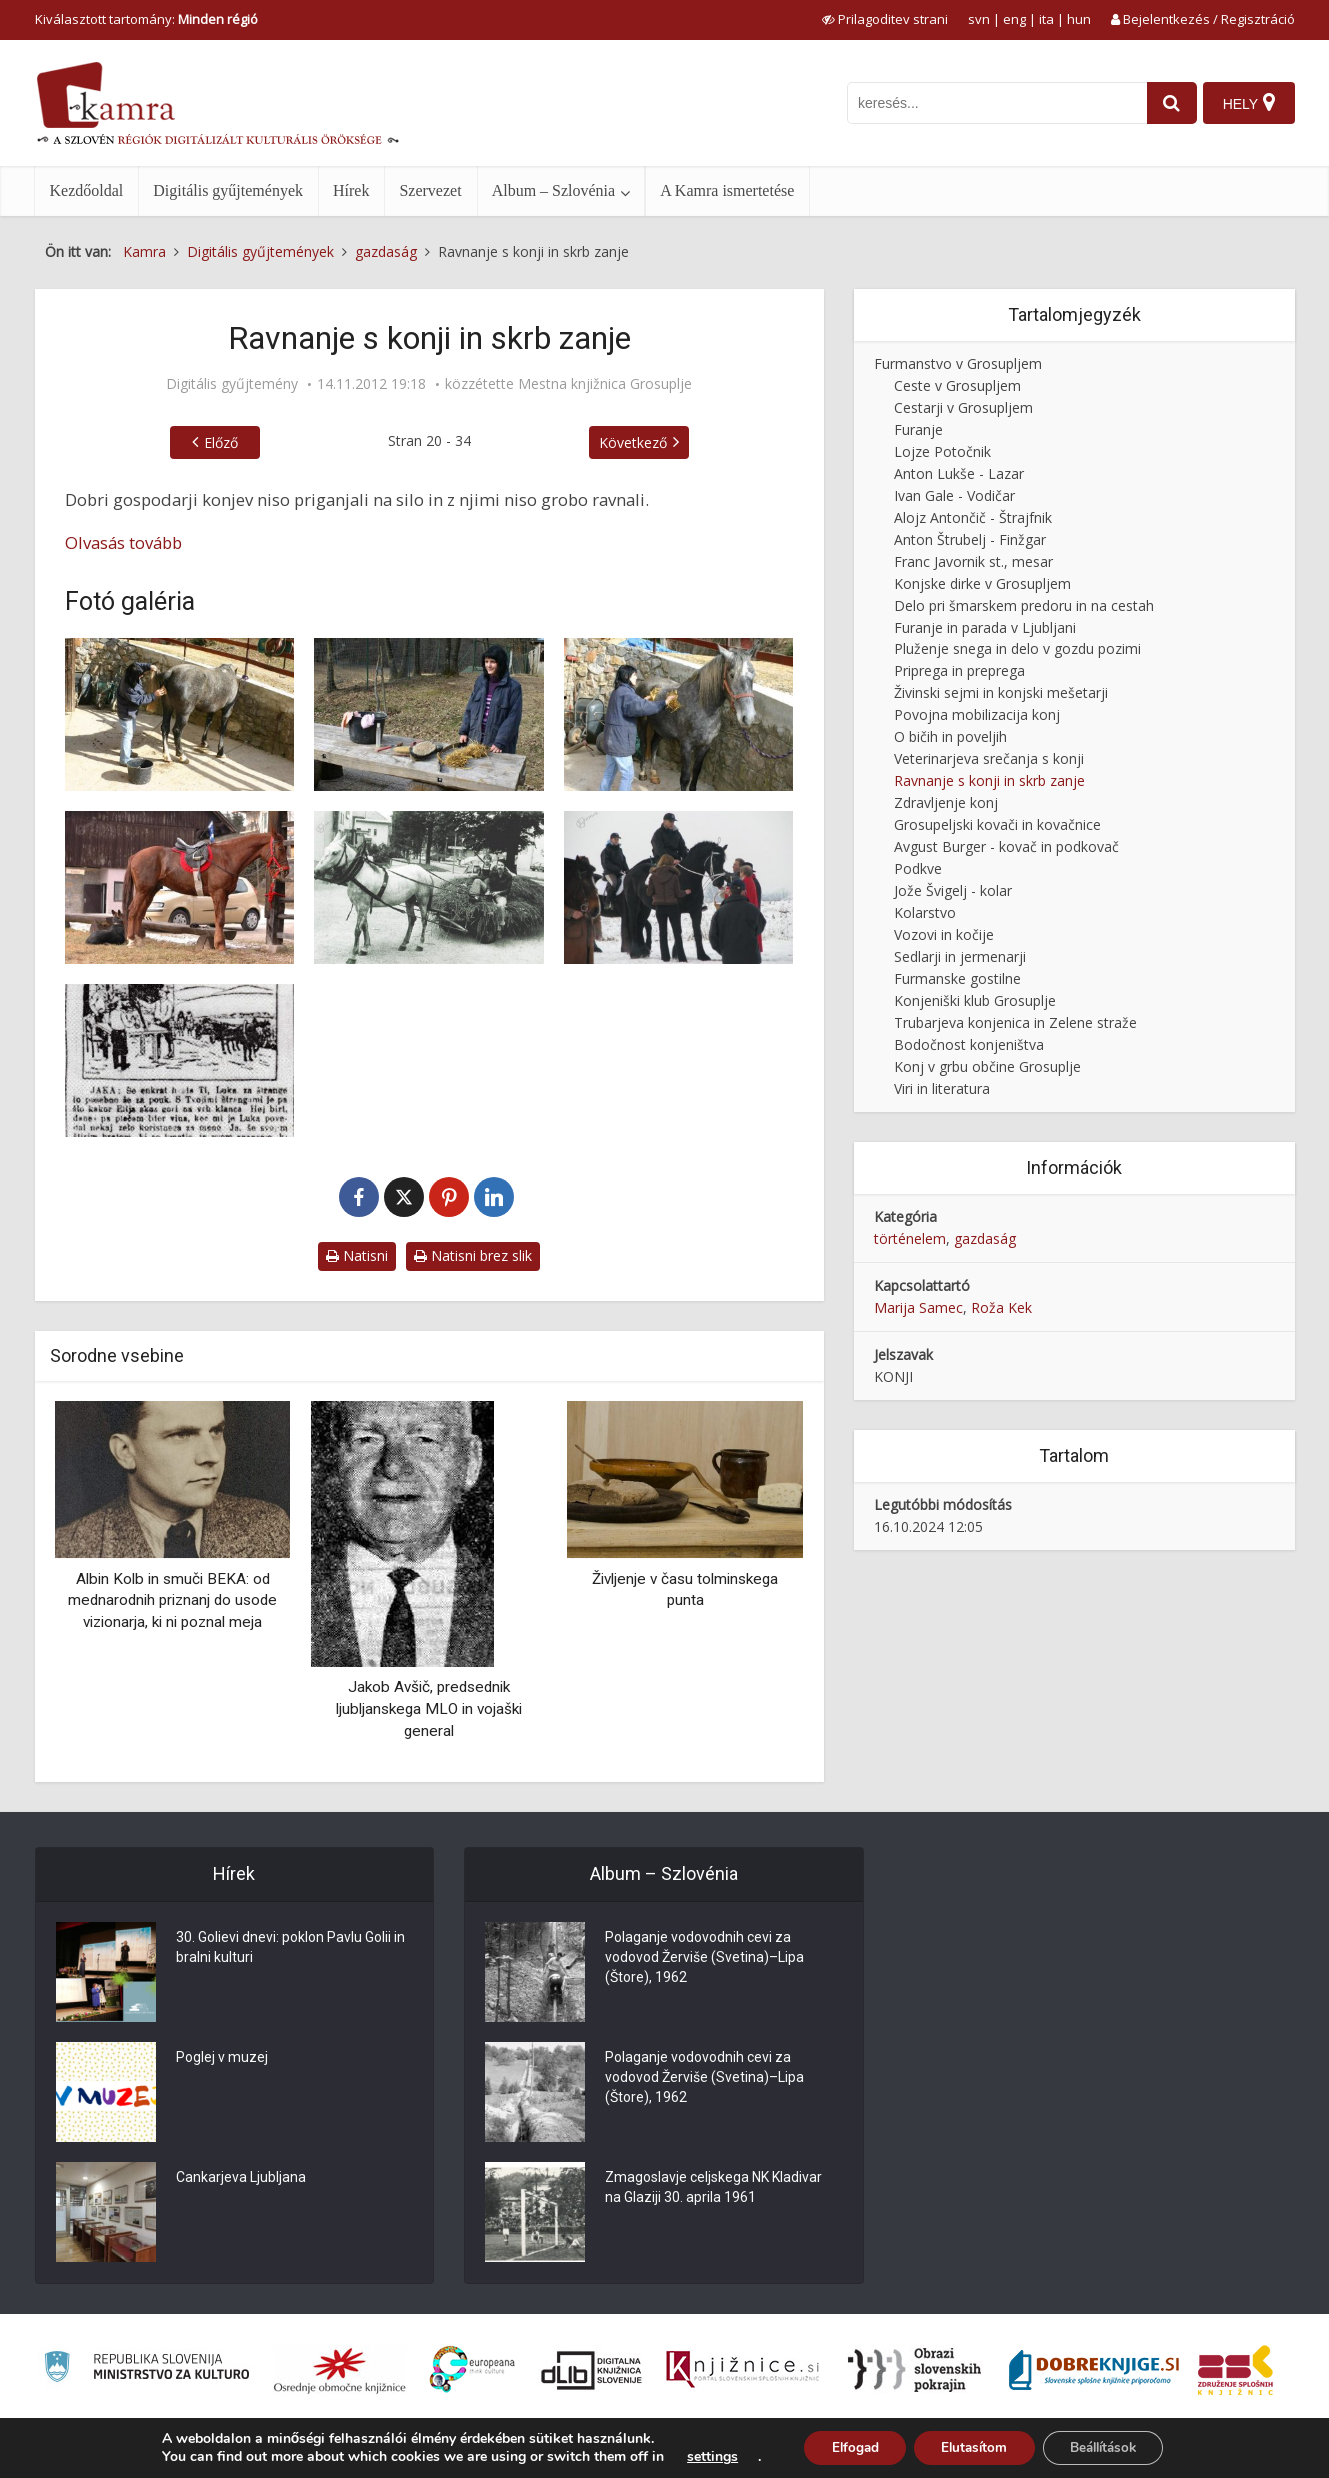  Describe the element at coordinates (633, 442) in the screenshot. I see `Következő` at that location.